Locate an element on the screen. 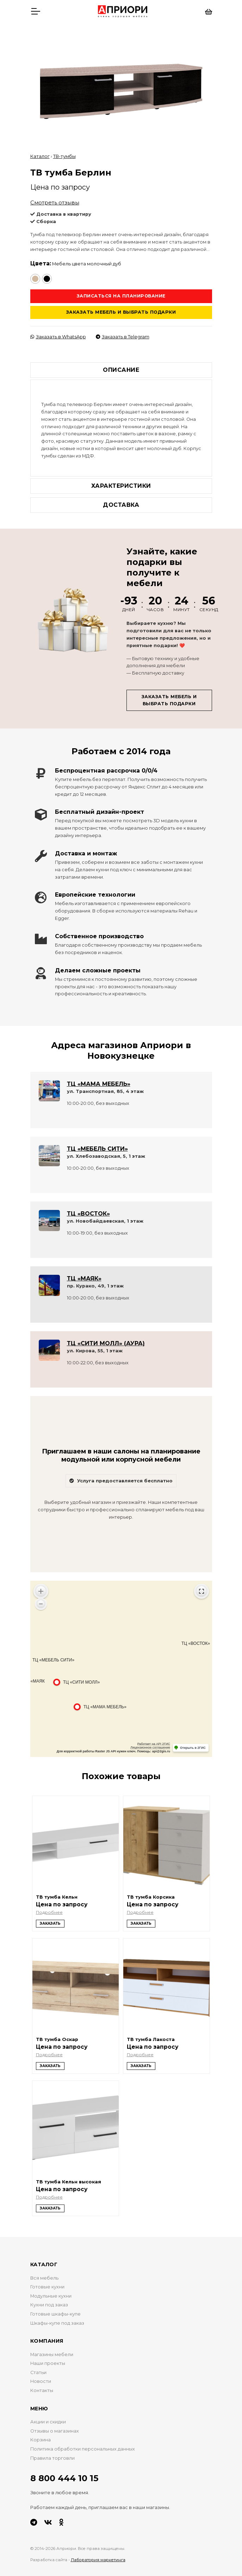  Записаться на планирование is located at coordinates (121, 296).